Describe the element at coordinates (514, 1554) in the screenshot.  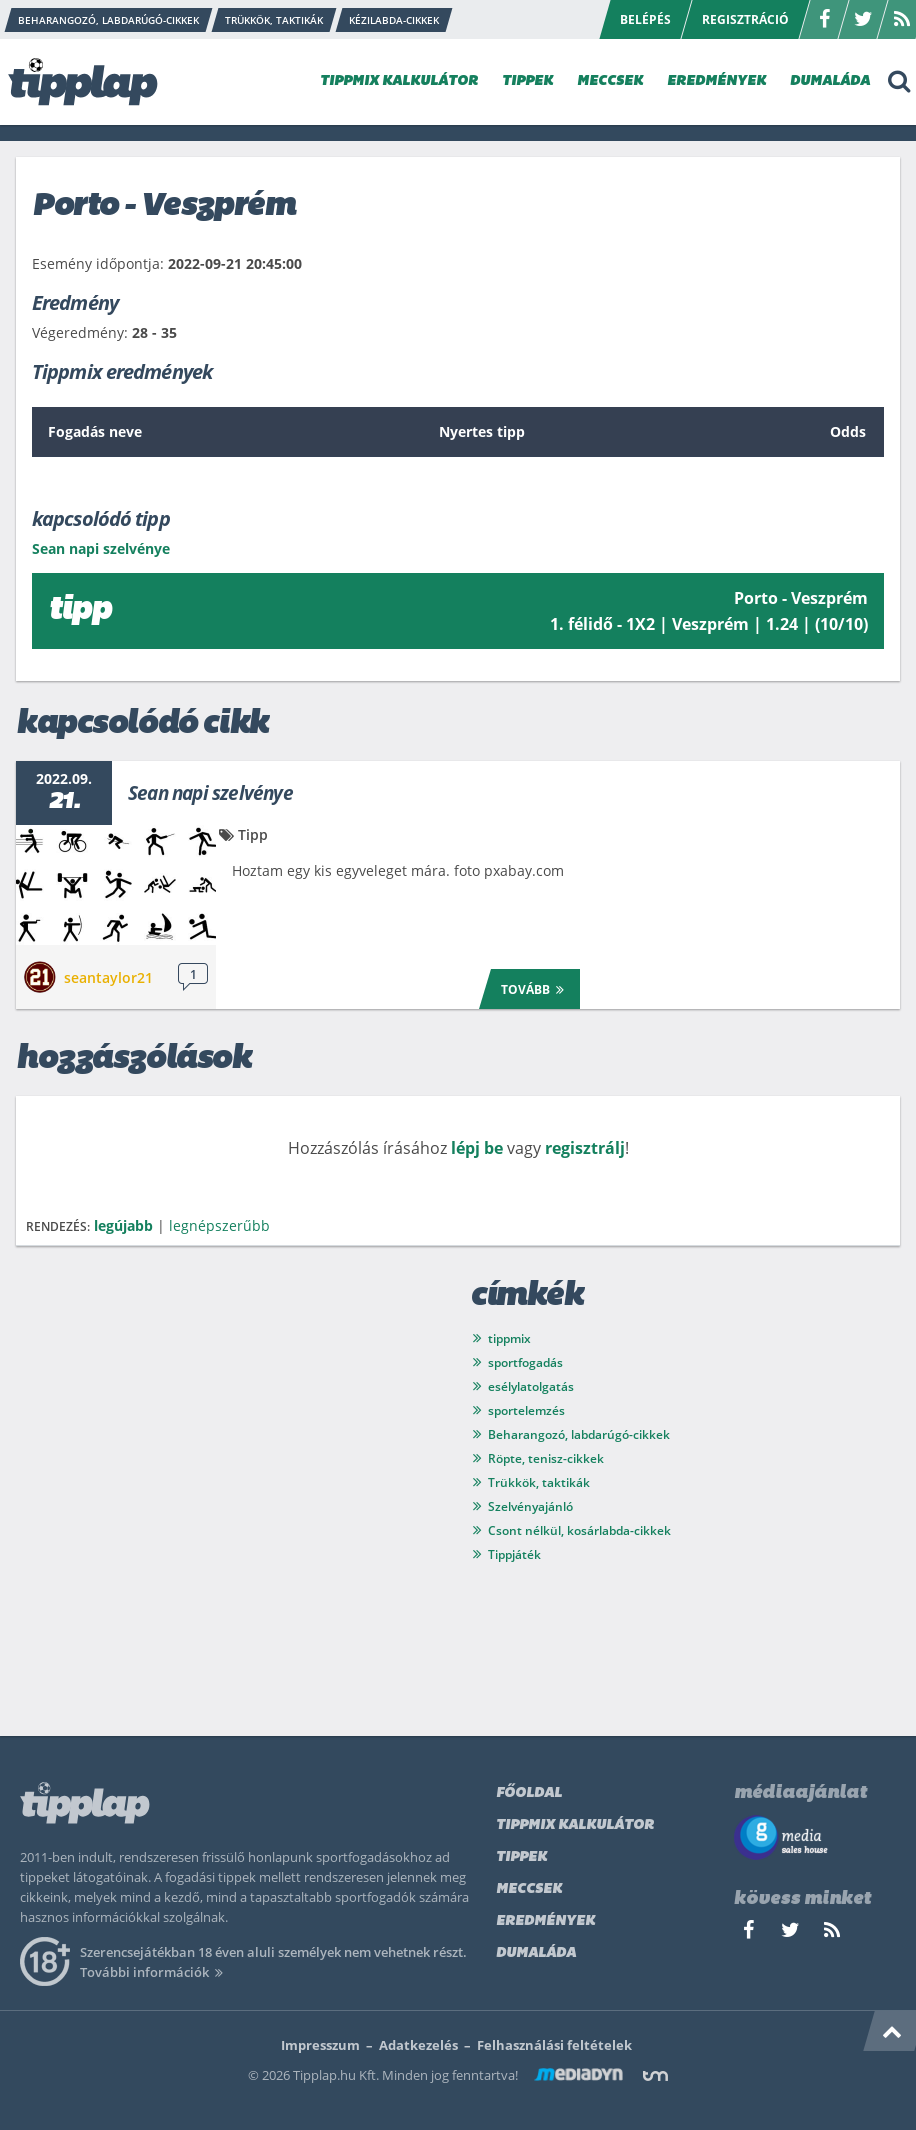
I see `Tippjáték` at that location.